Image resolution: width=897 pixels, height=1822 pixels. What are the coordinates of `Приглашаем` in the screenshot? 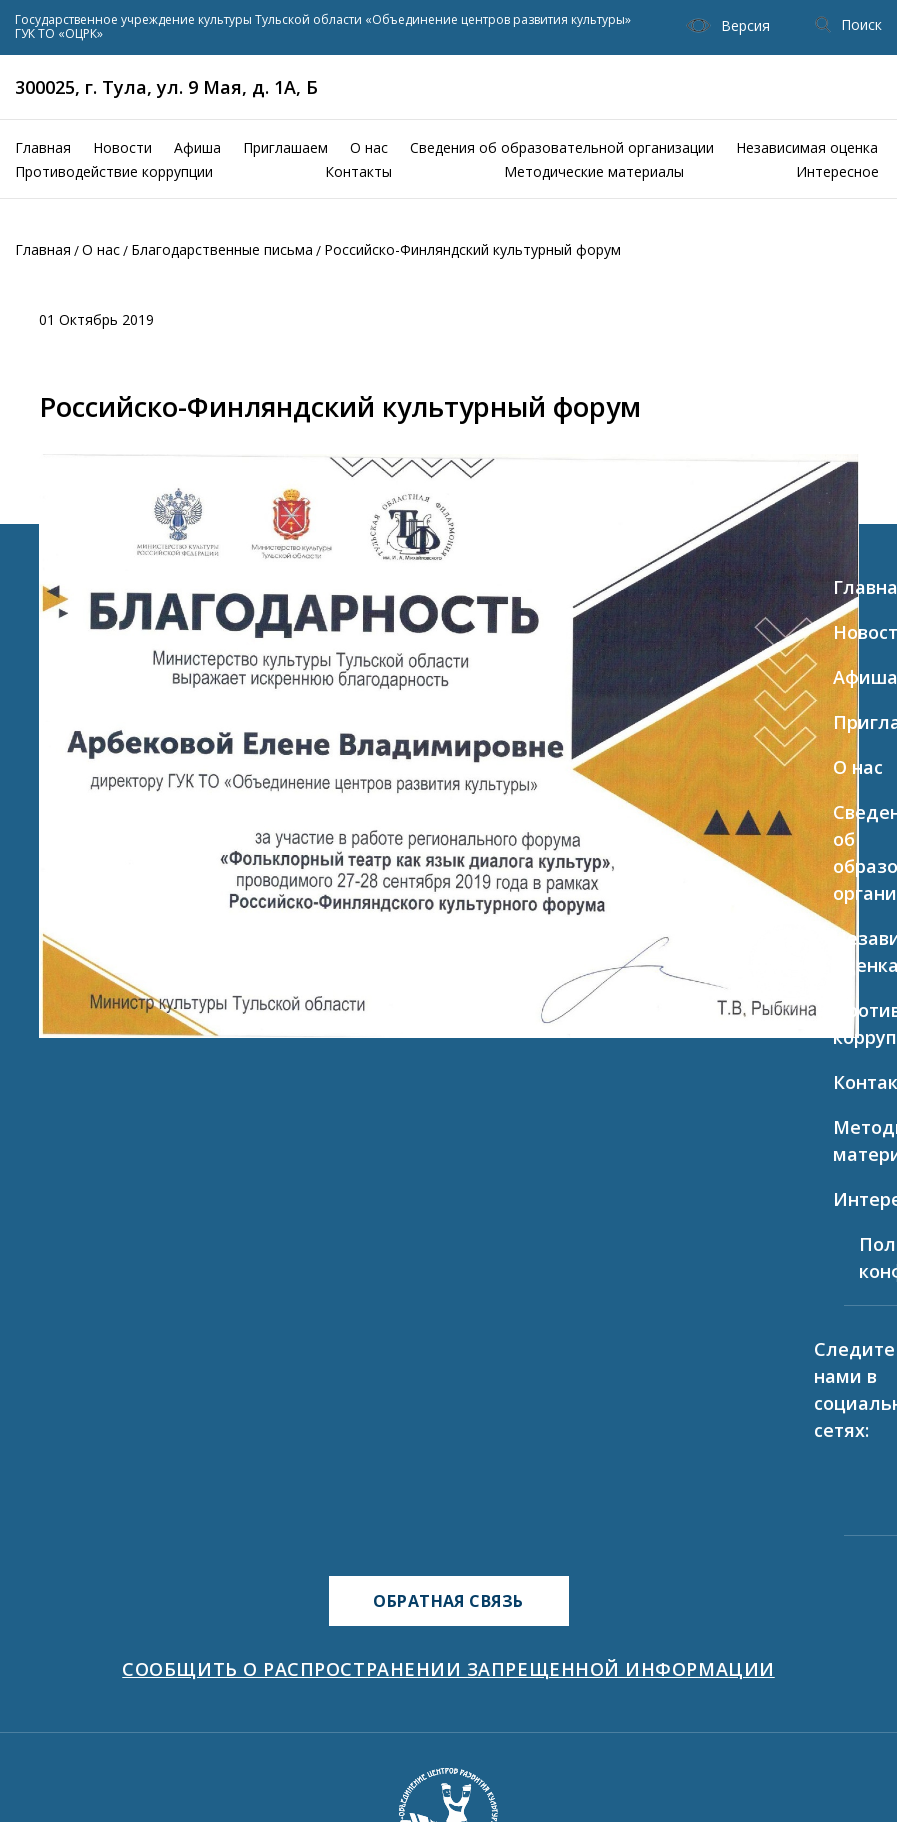 It's located at (285, 147).